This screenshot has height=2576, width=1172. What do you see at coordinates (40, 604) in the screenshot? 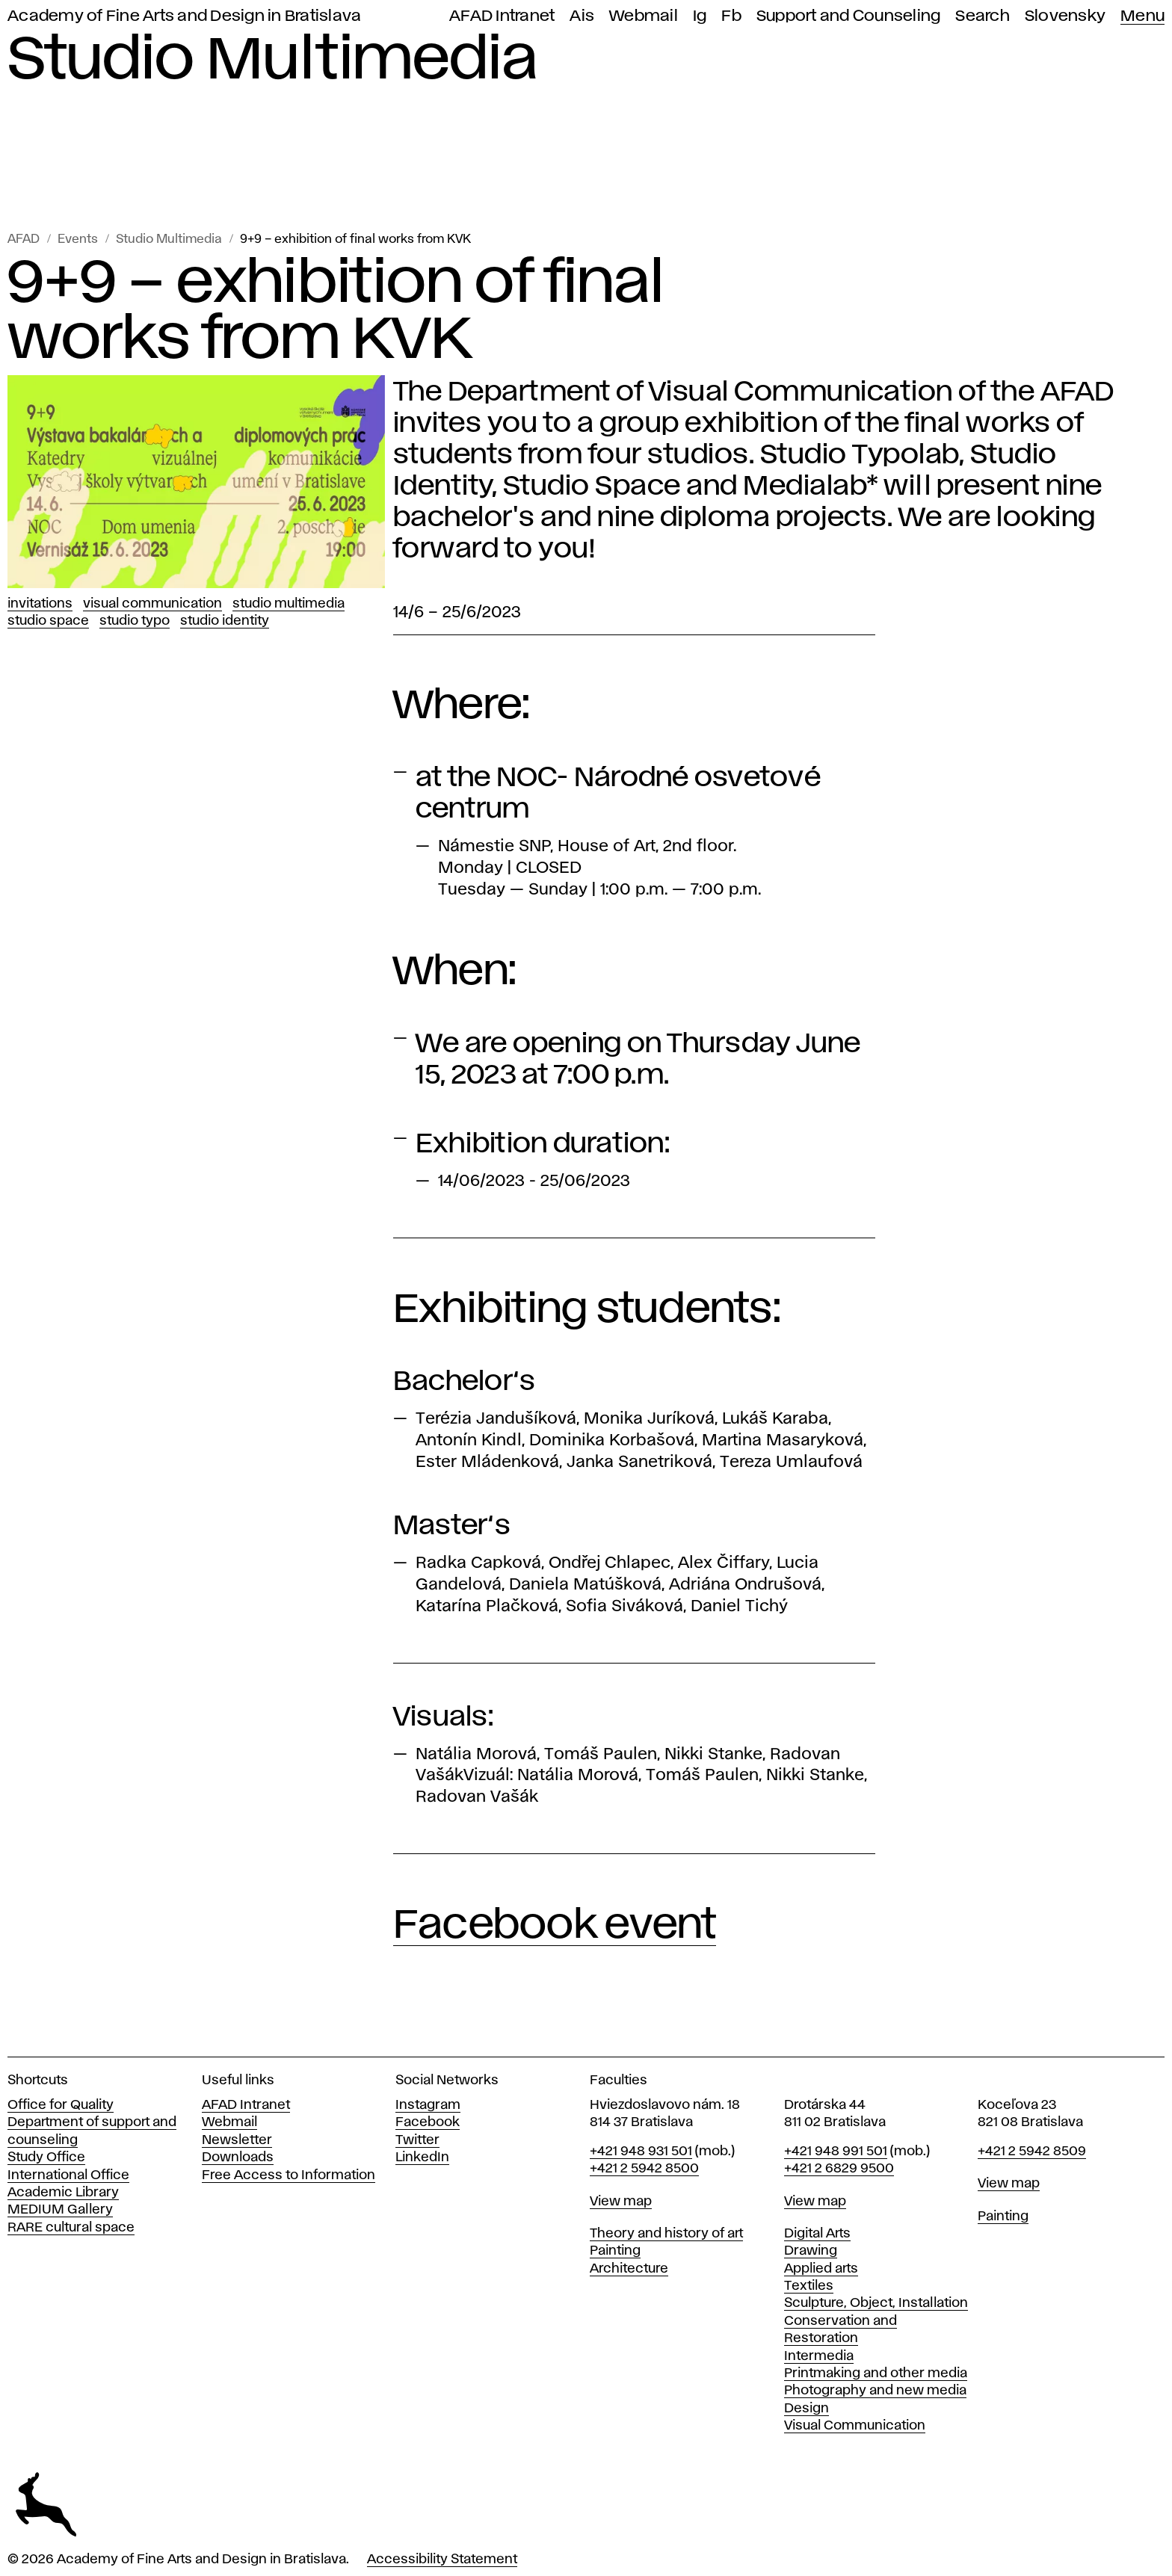
I see `Invitations` at bounding box center [40, 604].